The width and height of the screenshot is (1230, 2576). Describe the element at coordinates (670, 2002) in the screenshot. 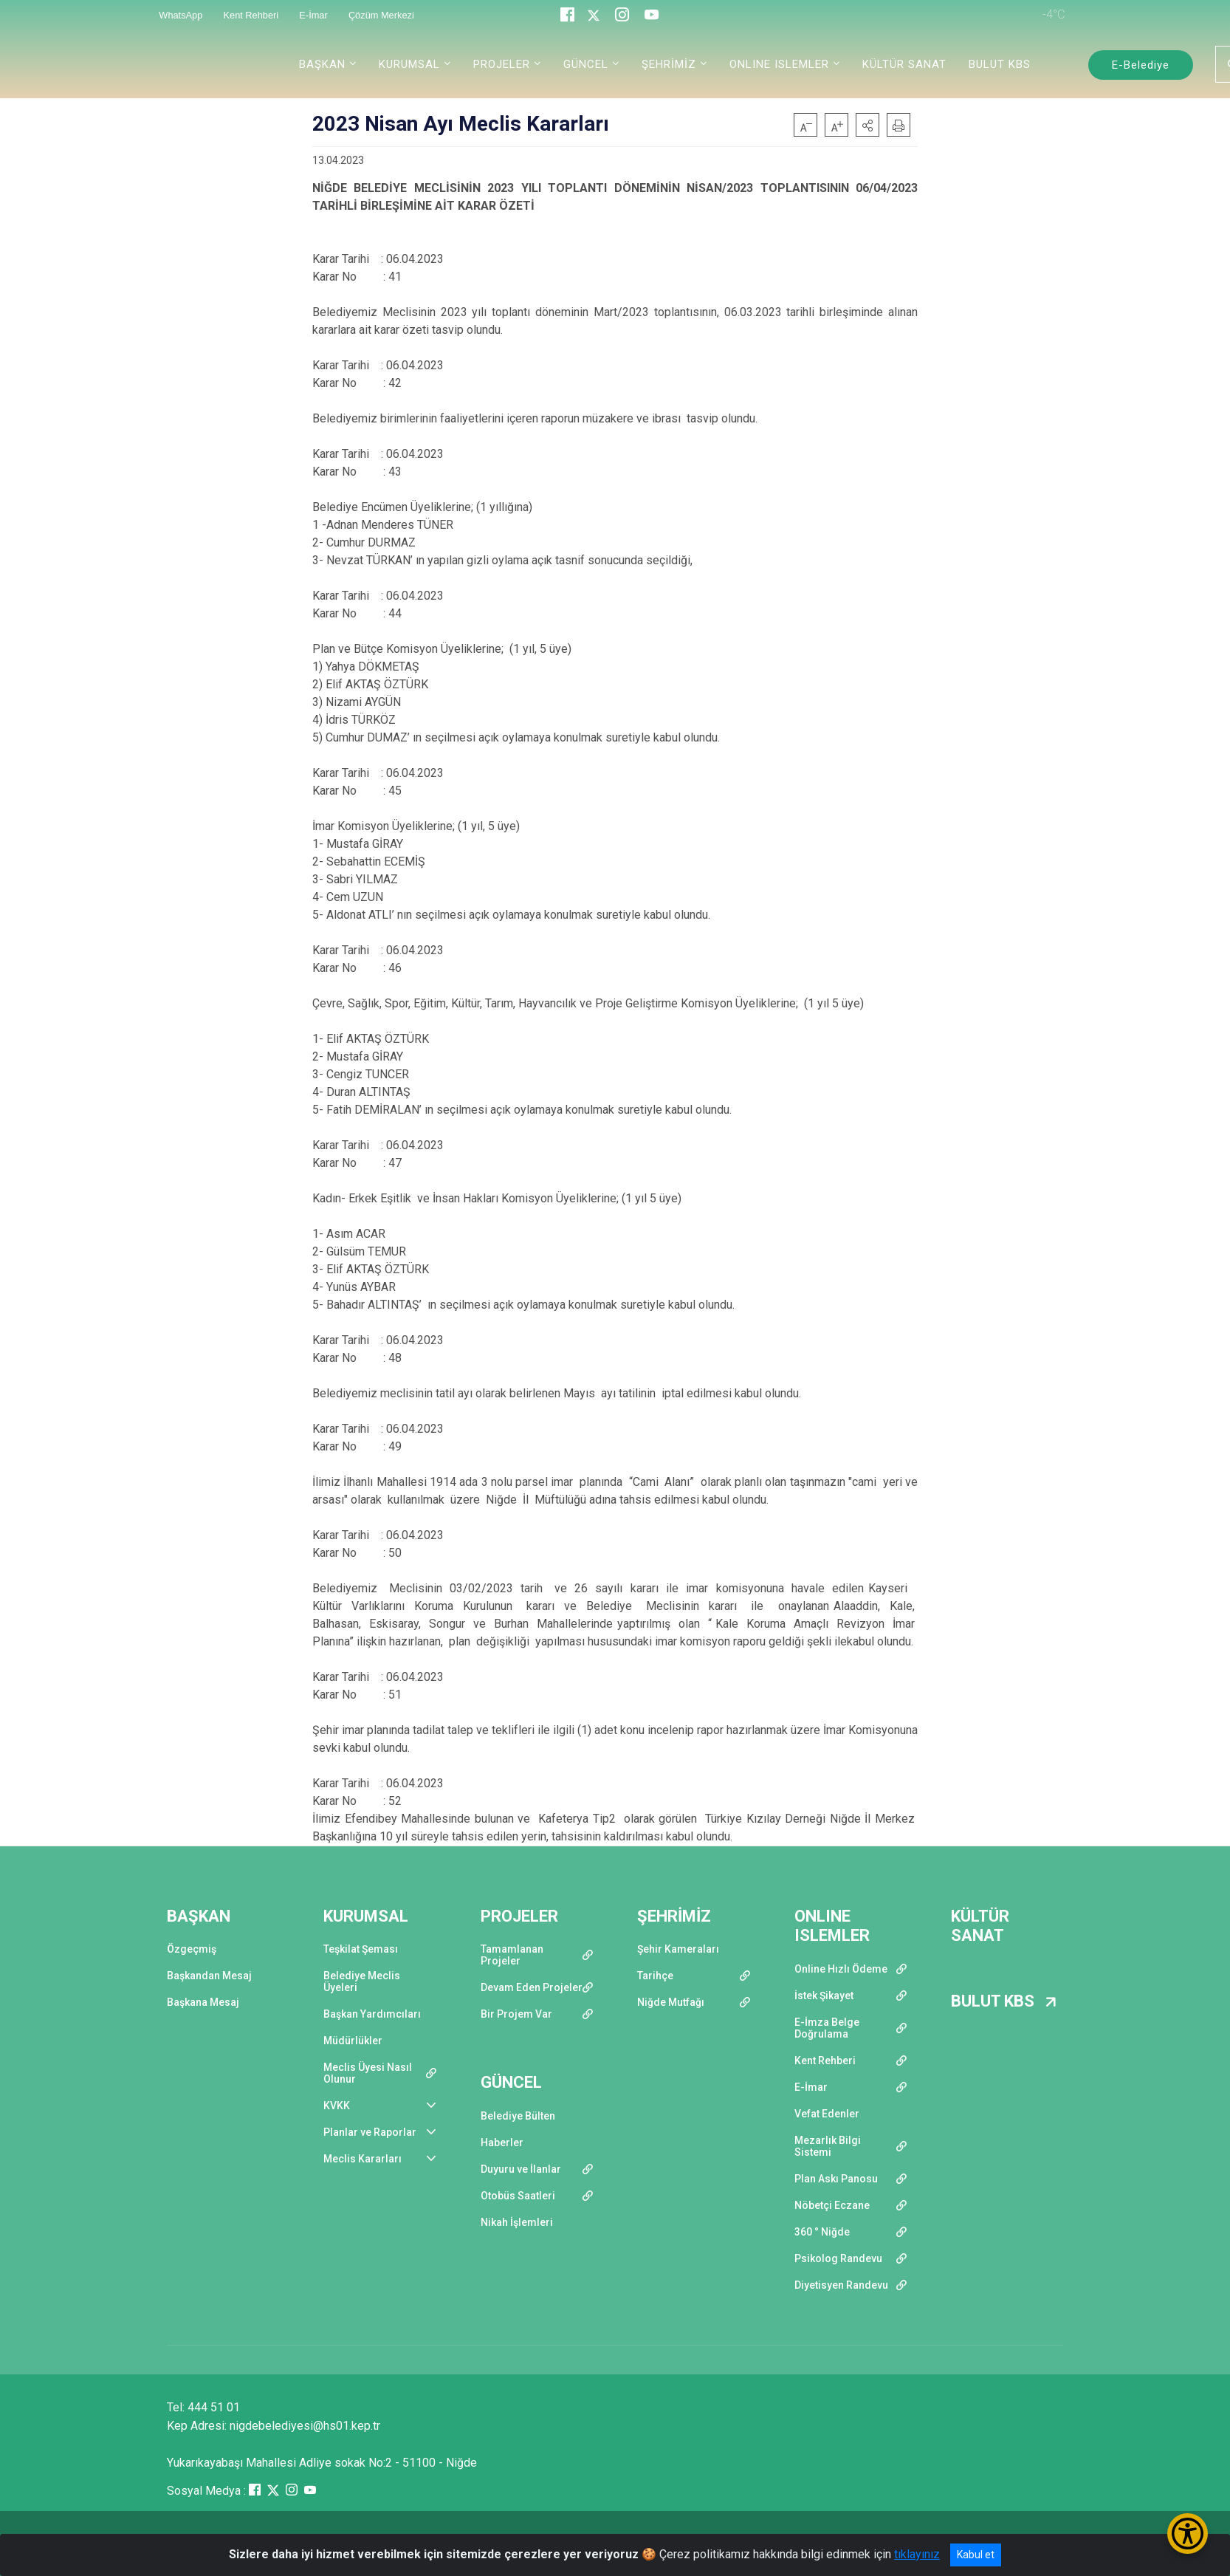

I see `Niğde Mutfağı` at that location.